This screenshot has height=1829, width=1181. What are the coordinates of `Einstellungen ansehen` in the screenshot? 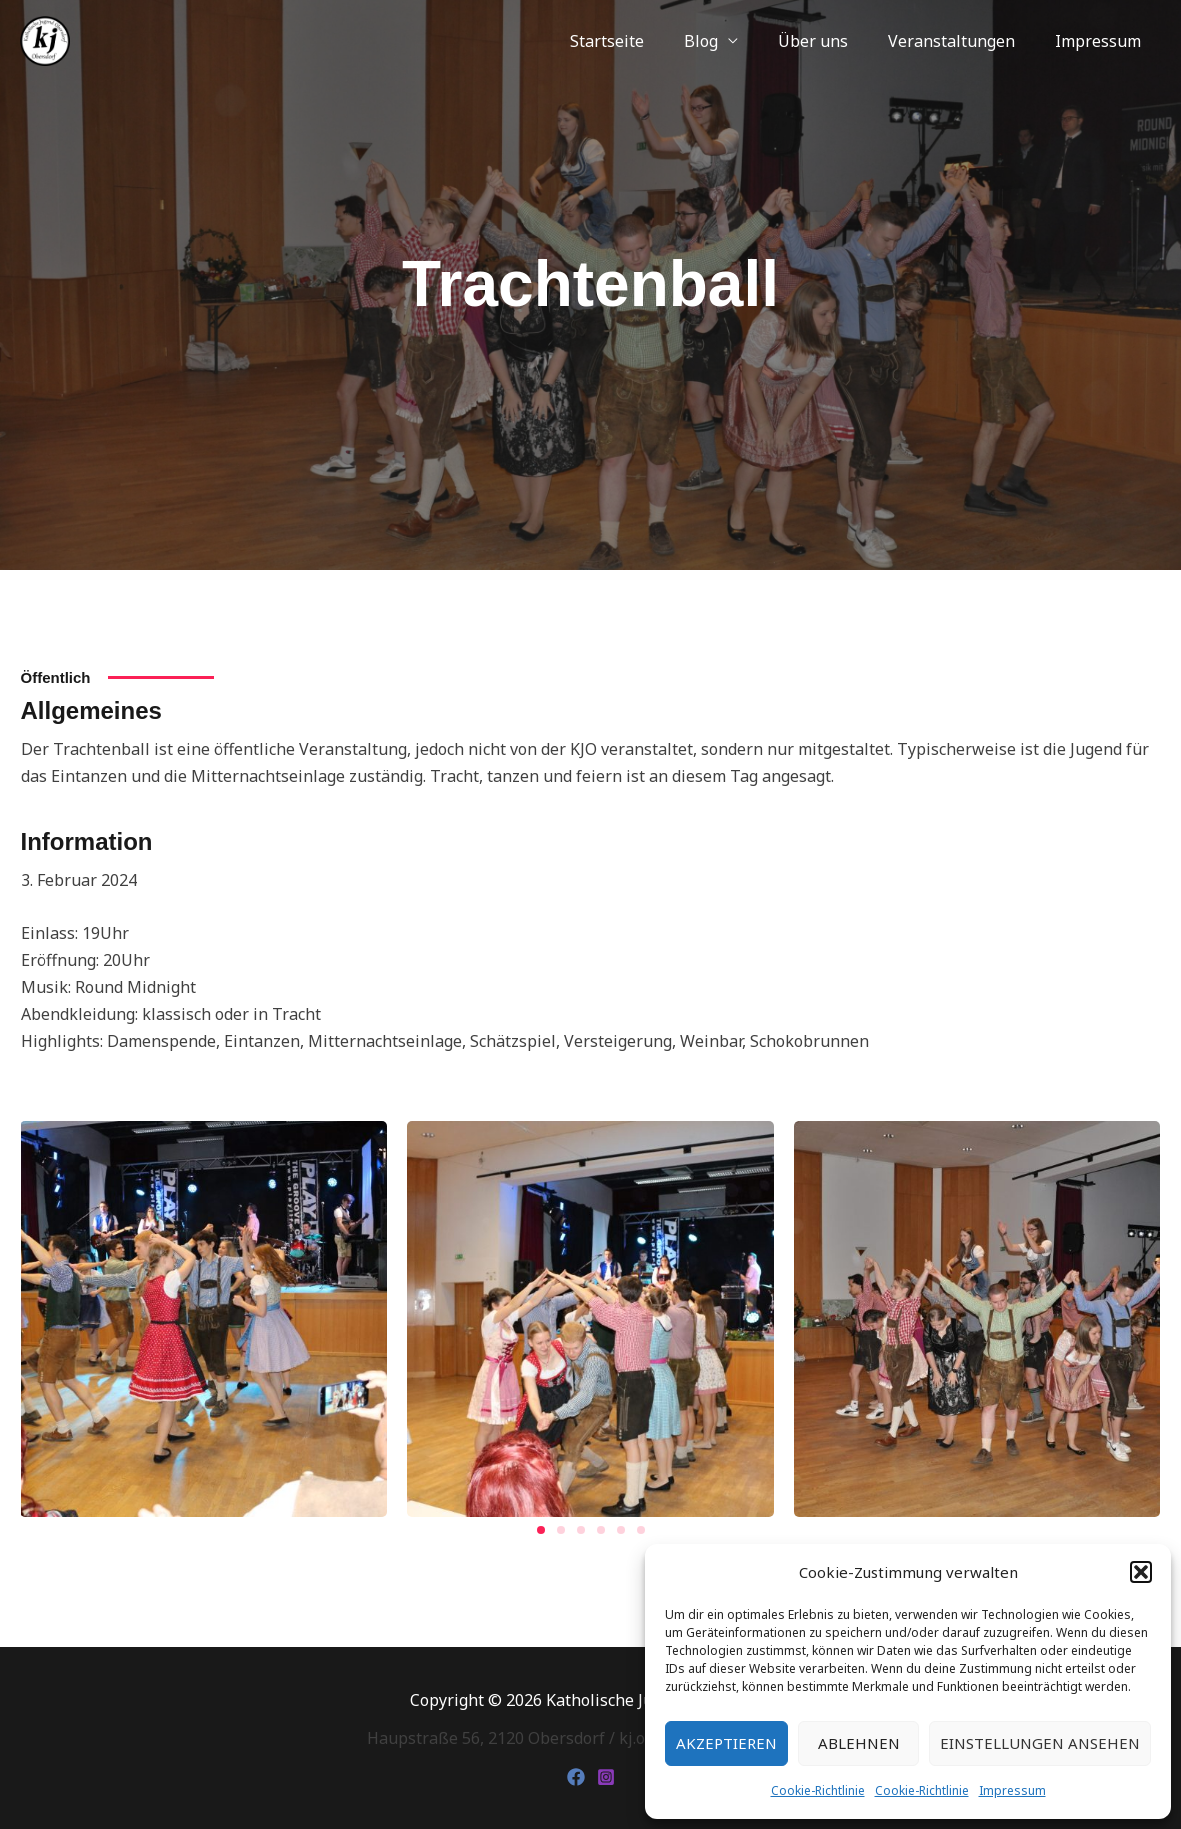 It's located at (1040, 1743).